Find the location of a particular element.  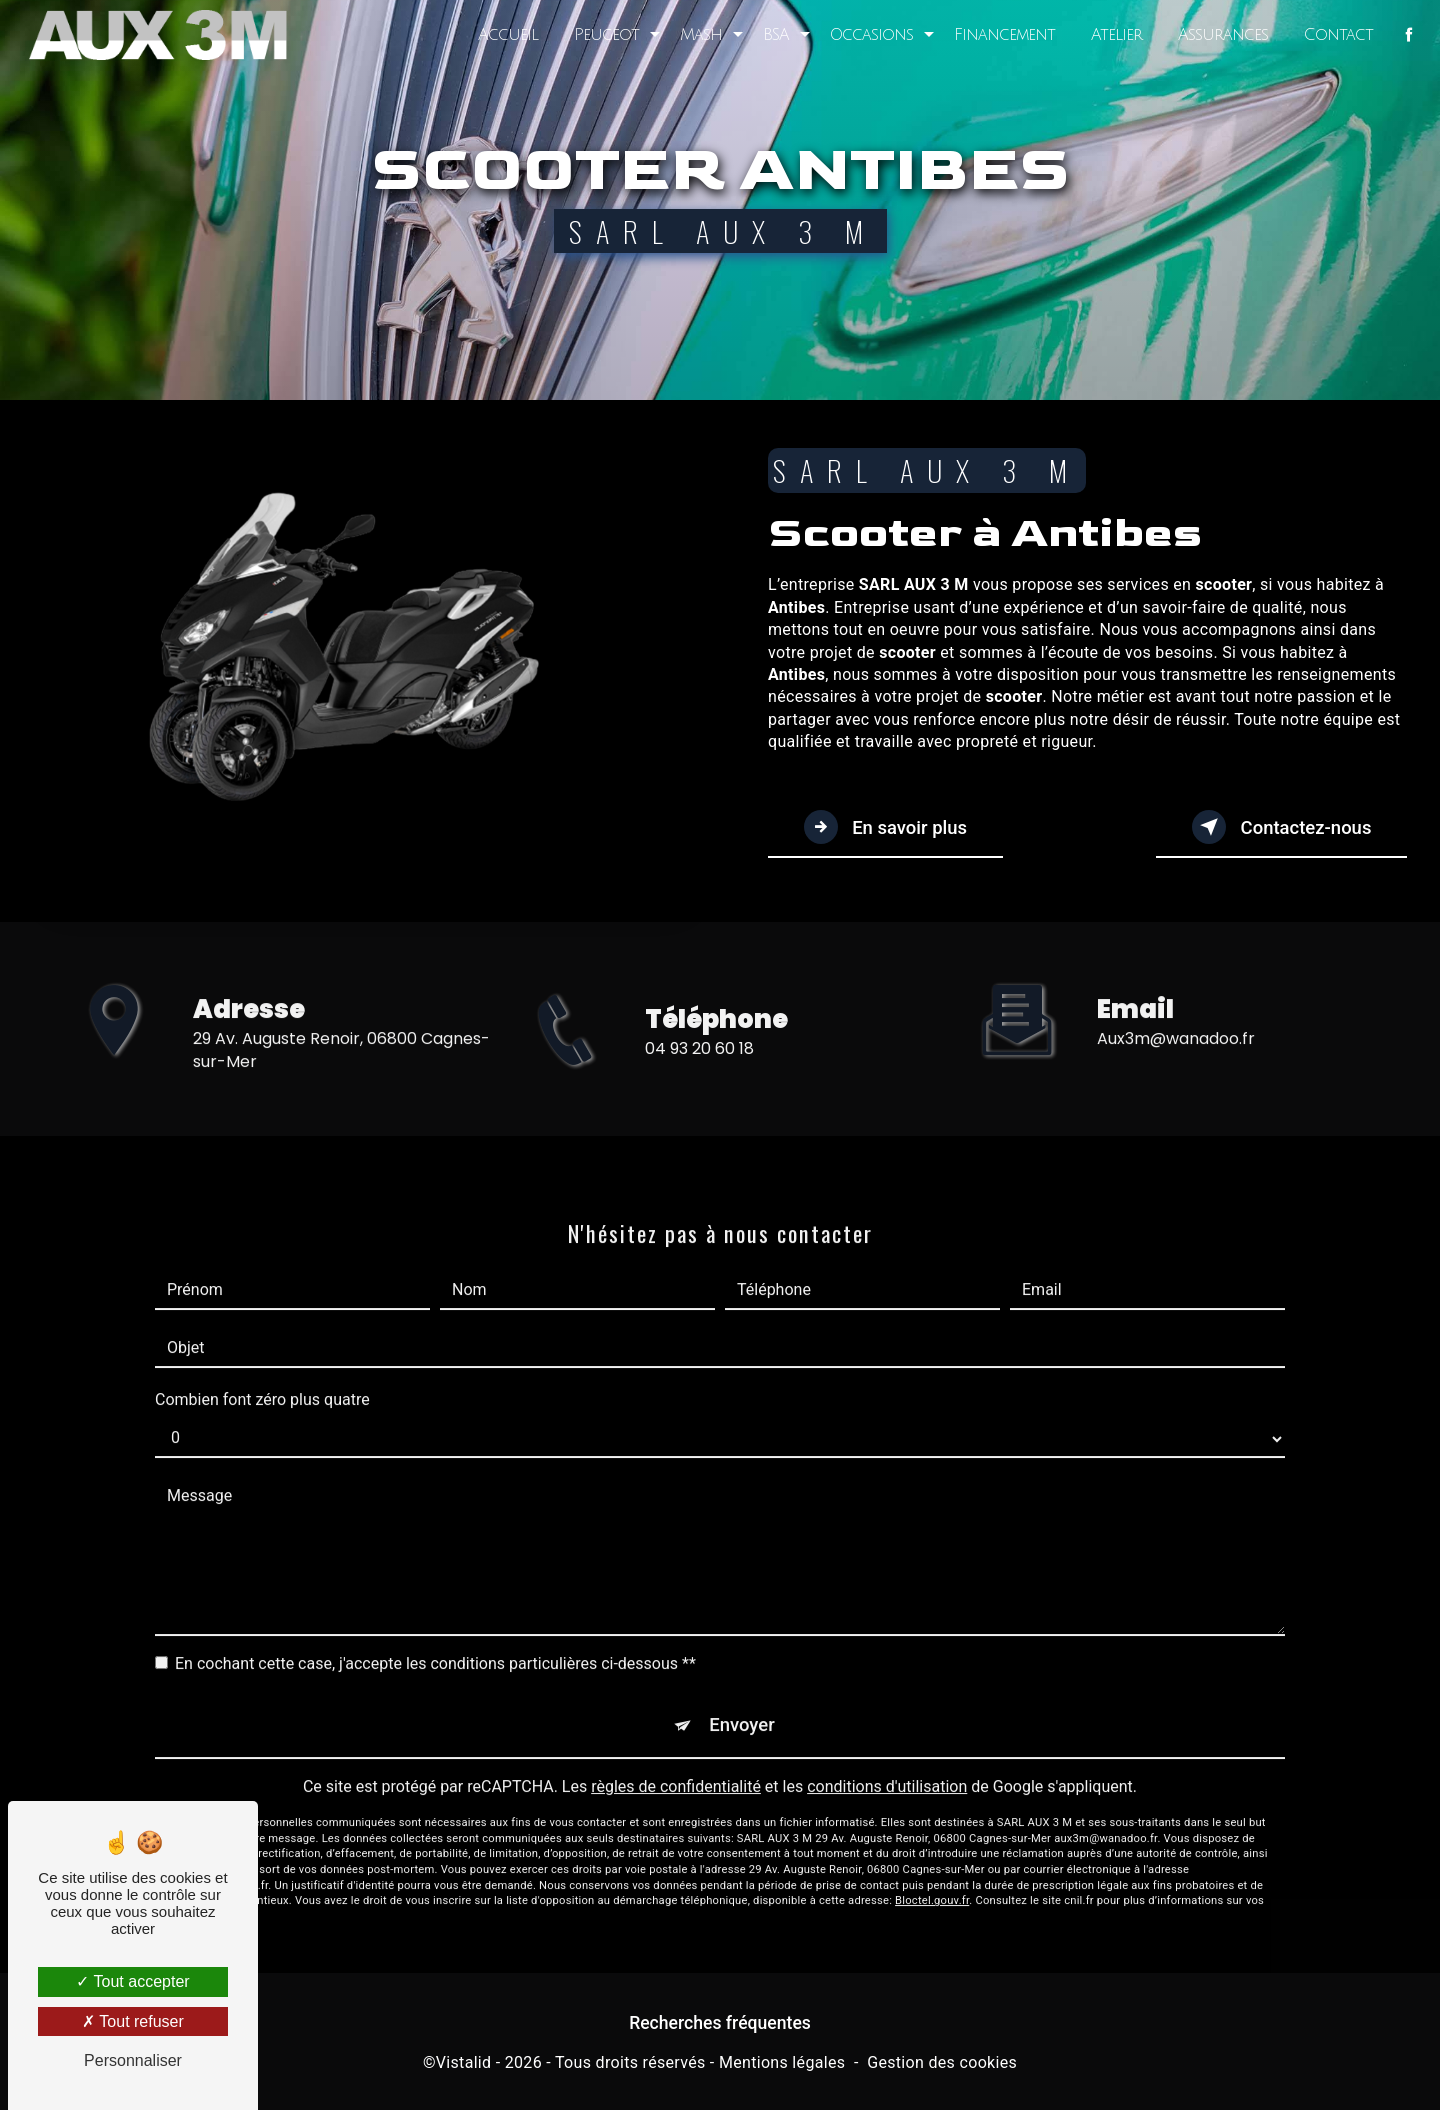

BSA is located at coordinates (774, 35).